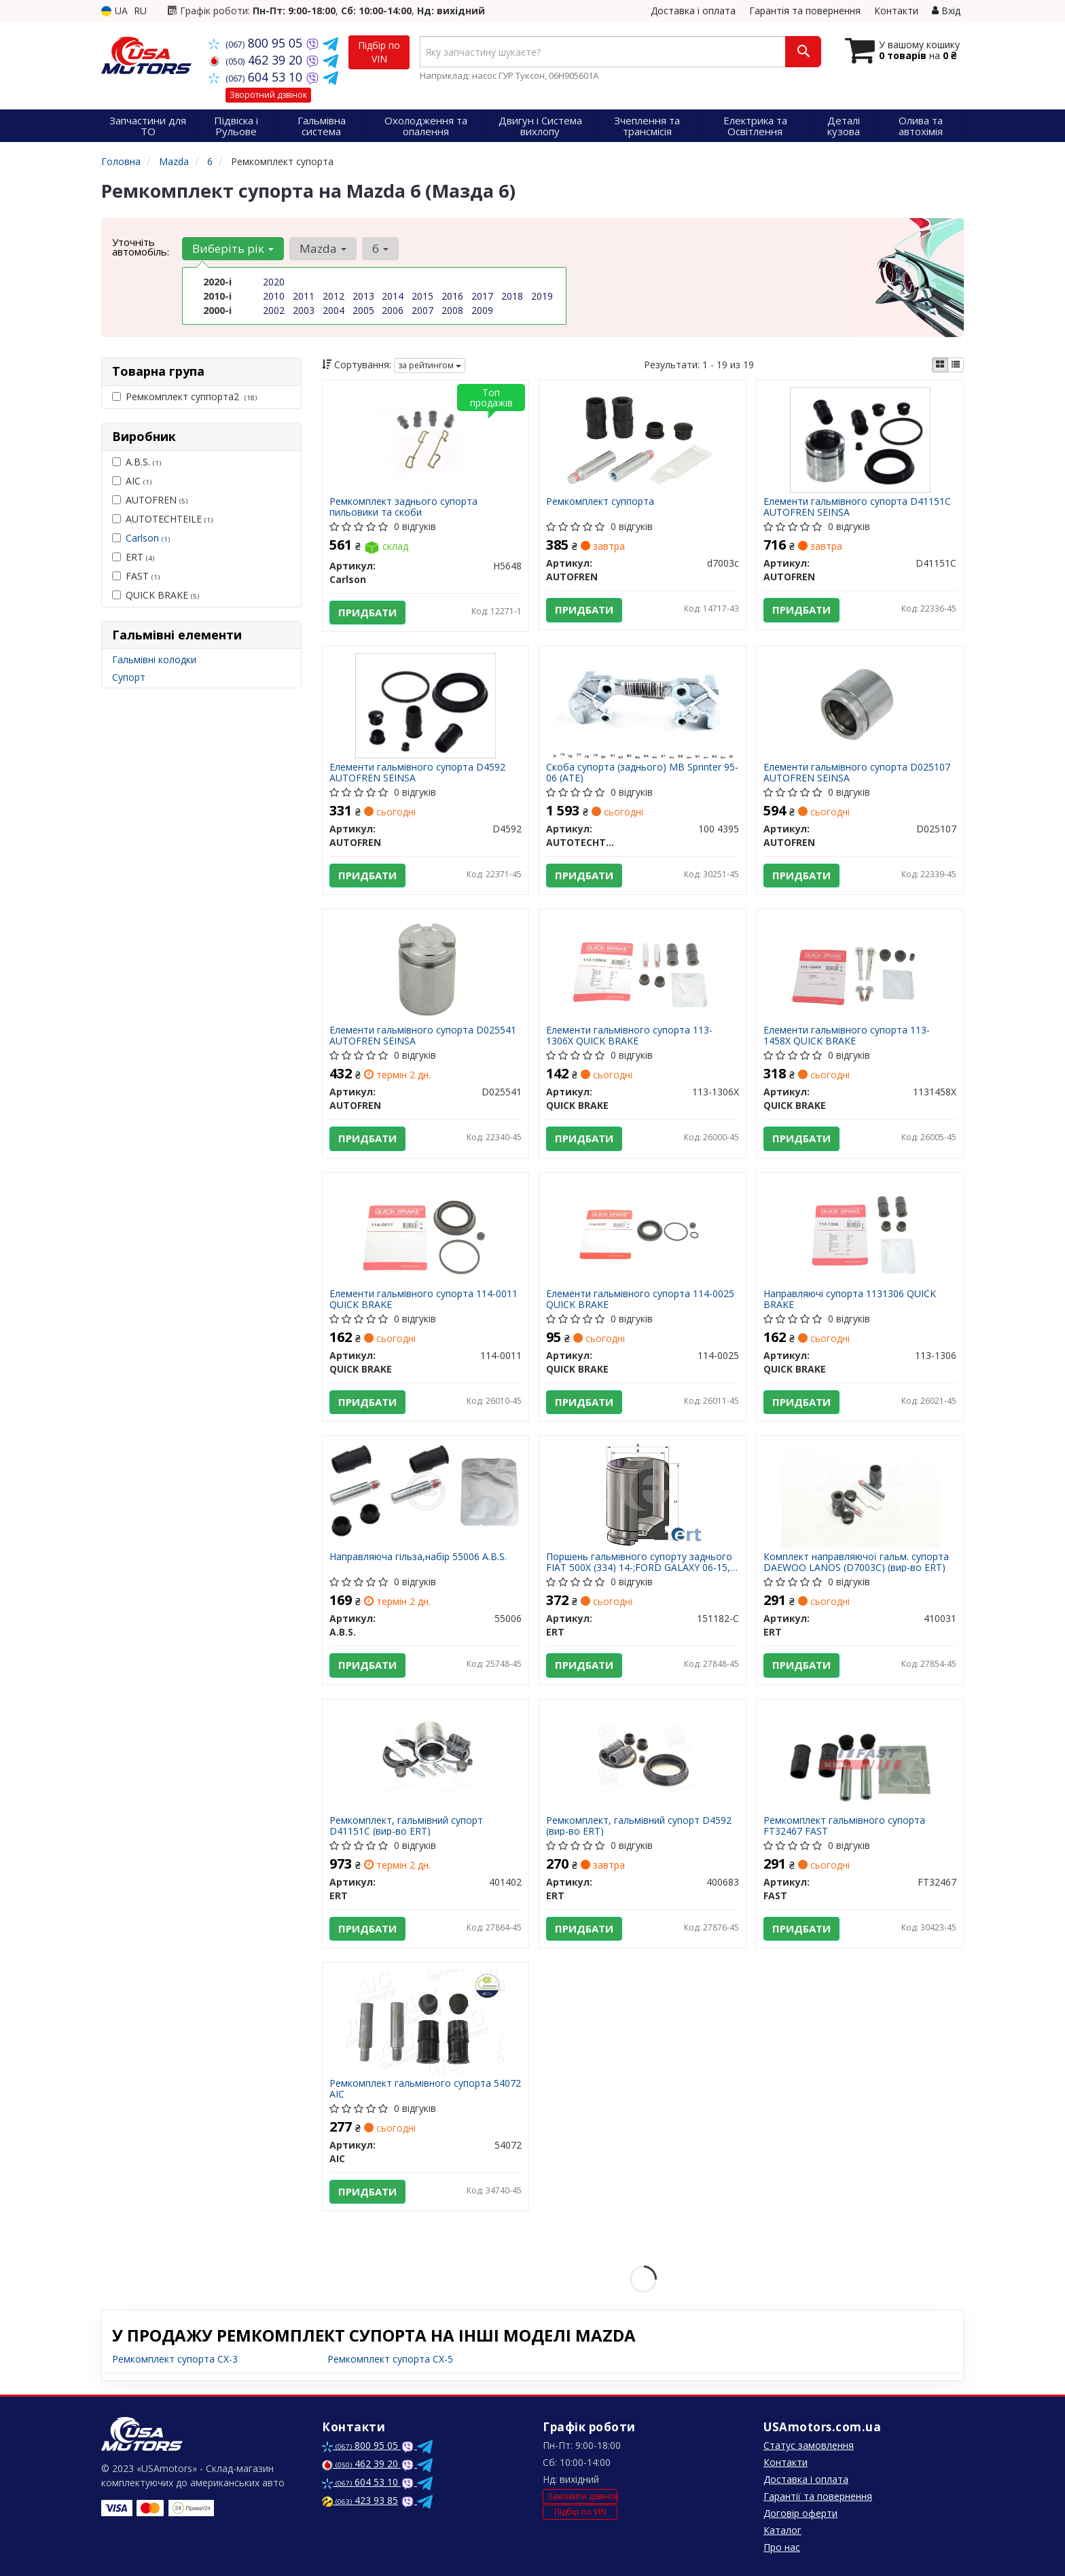  What do you see at coordinates (136, 461) in the screenshot?
I see `A.B.S.` at bounding box center [136, 461].